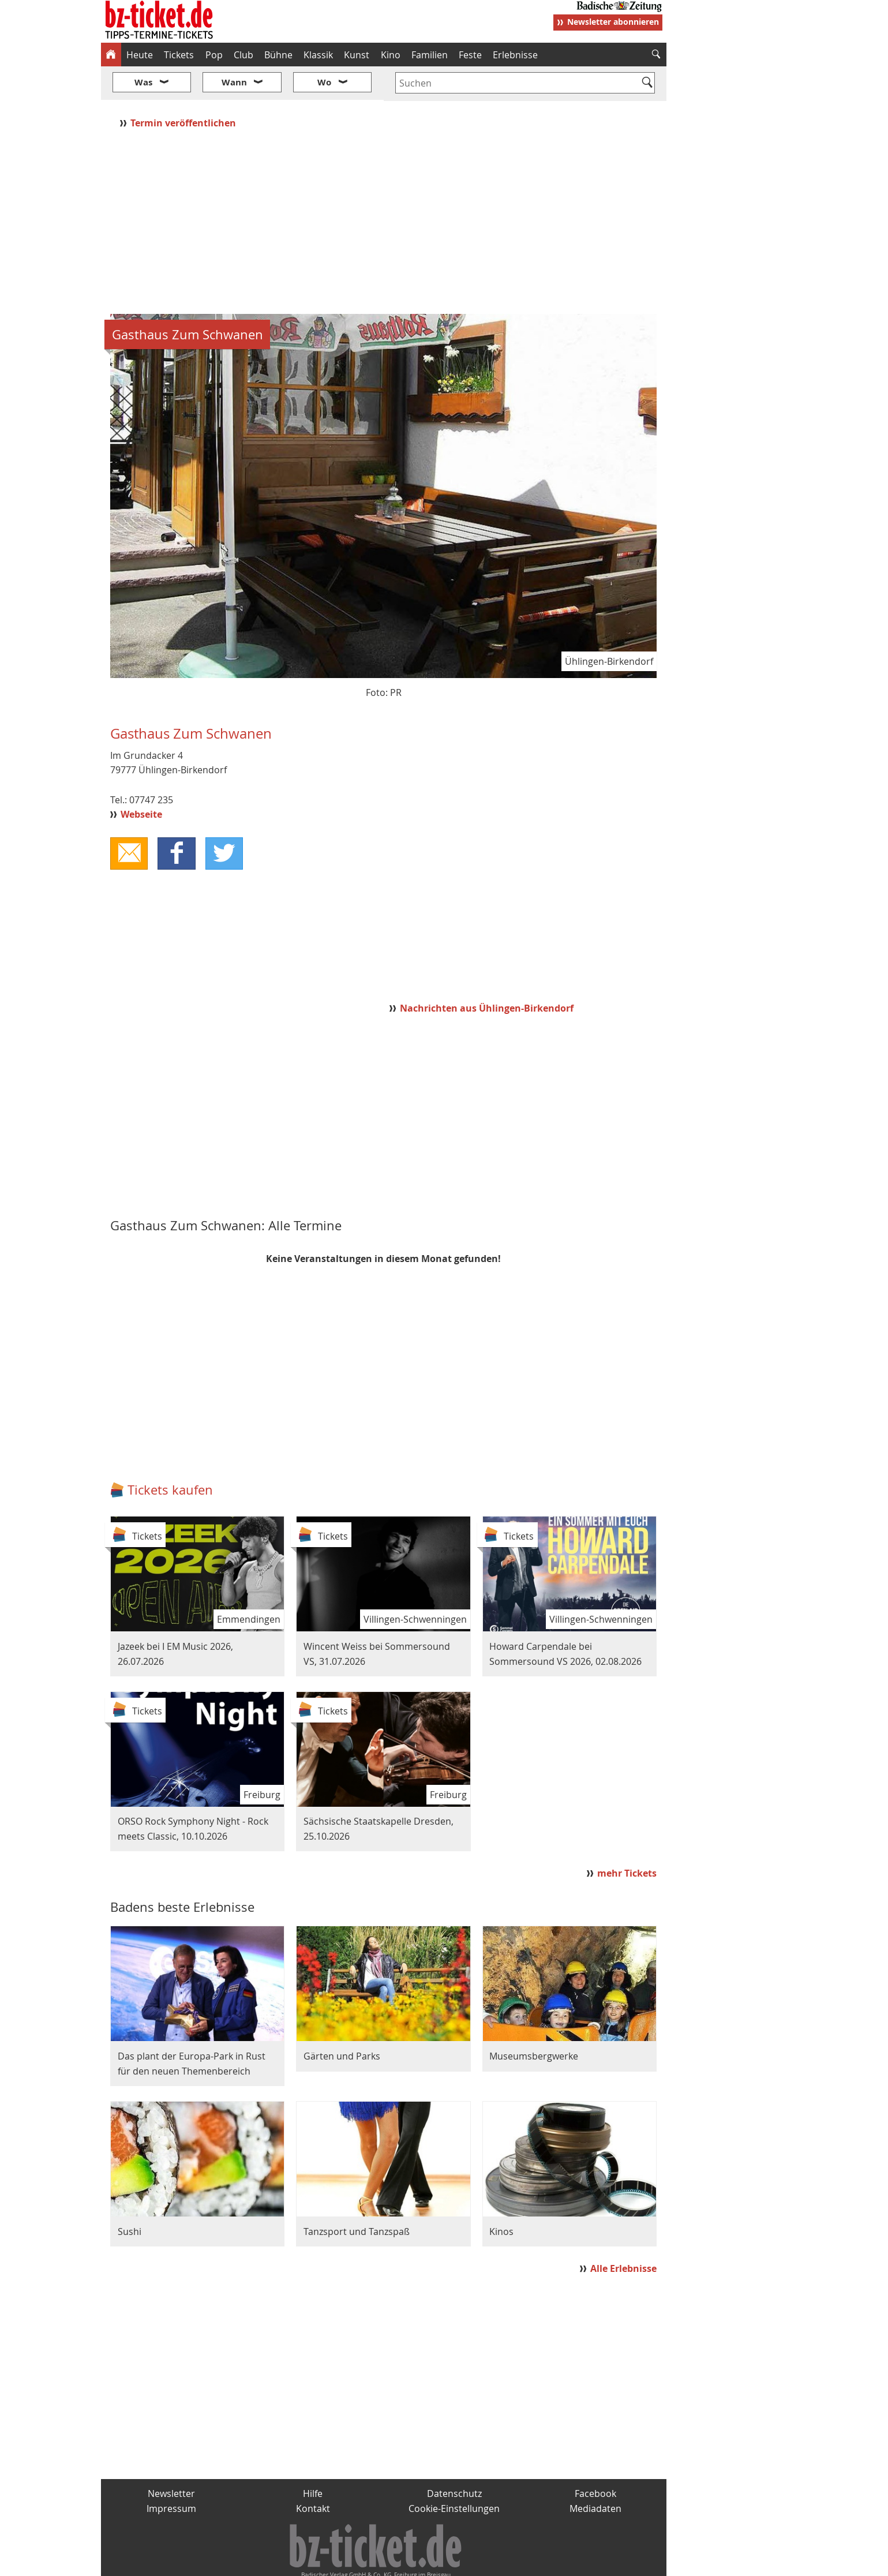 This screenshot has height=2576, width=888. Describe the element at coordinates (595, 2459) in the screenshot. I see `Facebook` at that location.